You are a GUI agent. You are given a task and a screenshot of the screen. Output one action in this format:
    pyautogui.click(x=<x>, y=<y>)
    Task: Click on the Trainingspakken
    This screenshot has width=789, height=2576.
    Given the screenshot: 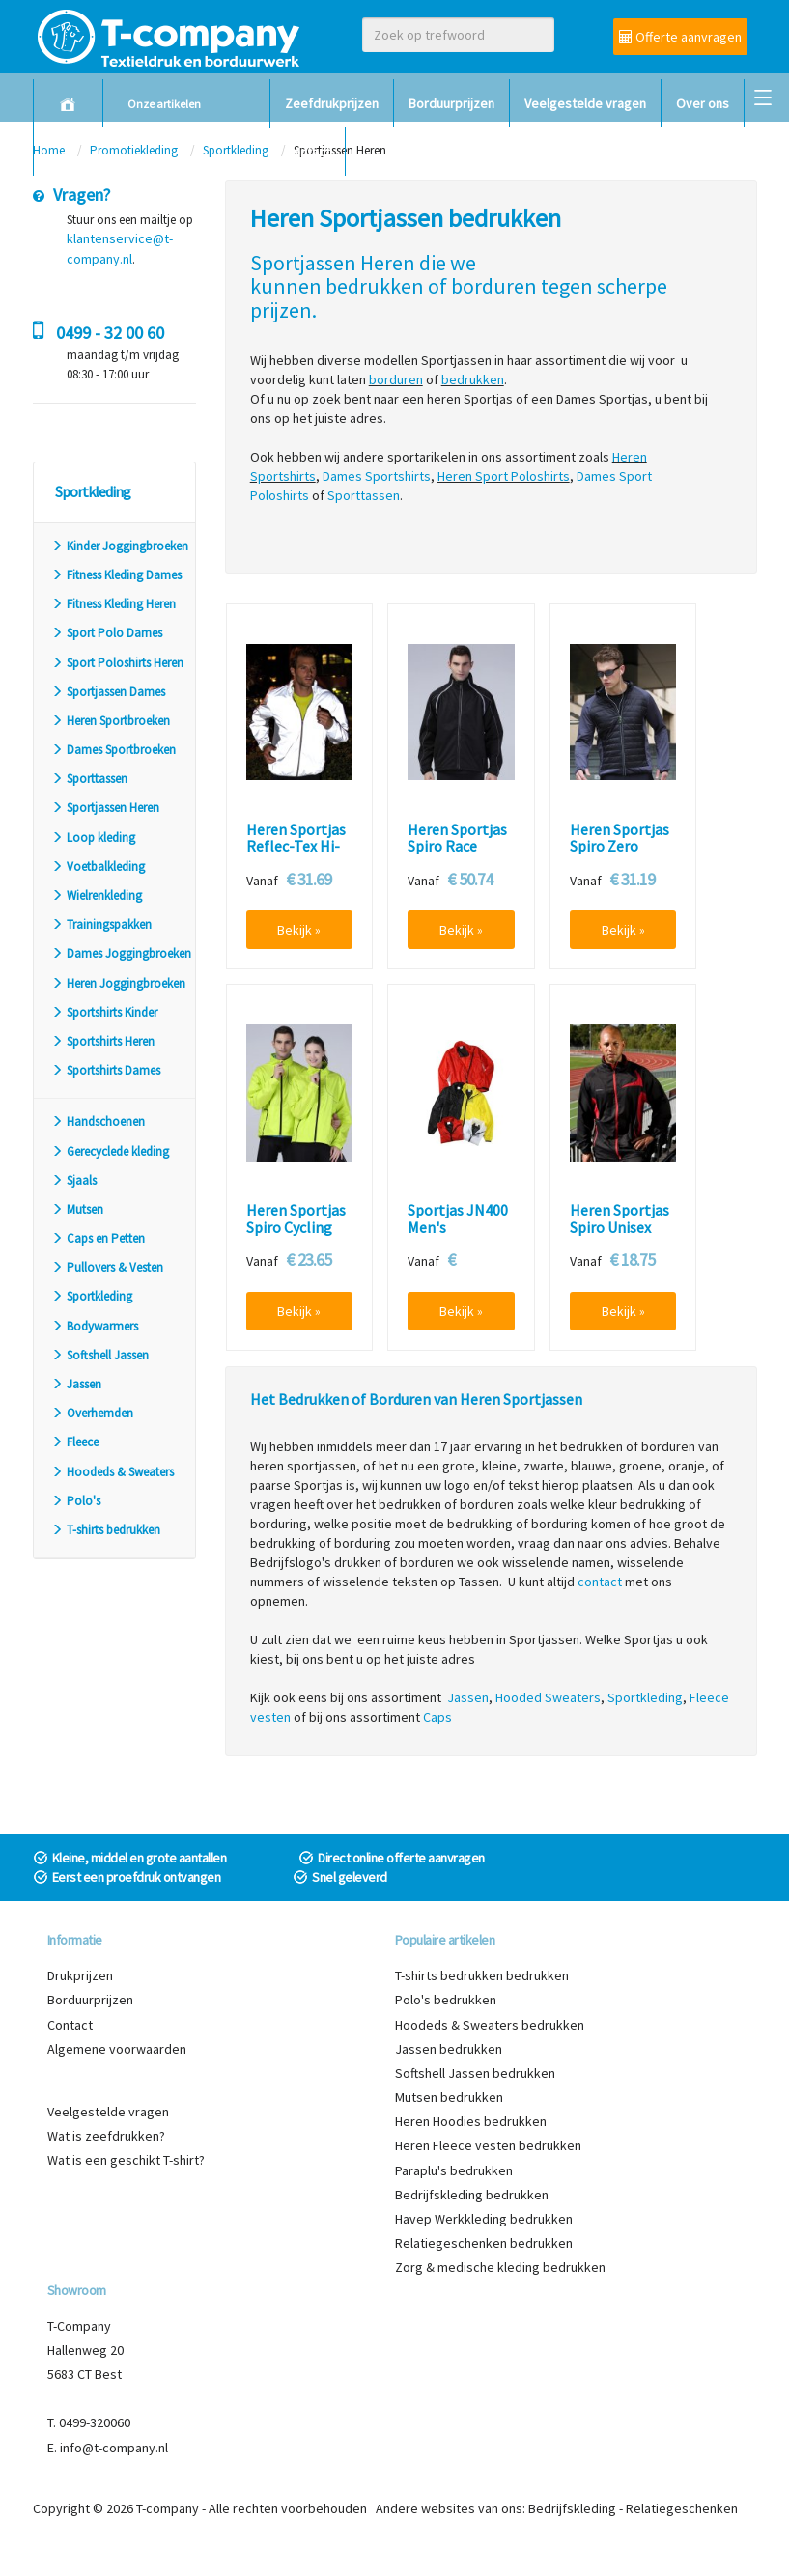 What is the action you would take?
    pyautogui.click(x=101, y=924)
    